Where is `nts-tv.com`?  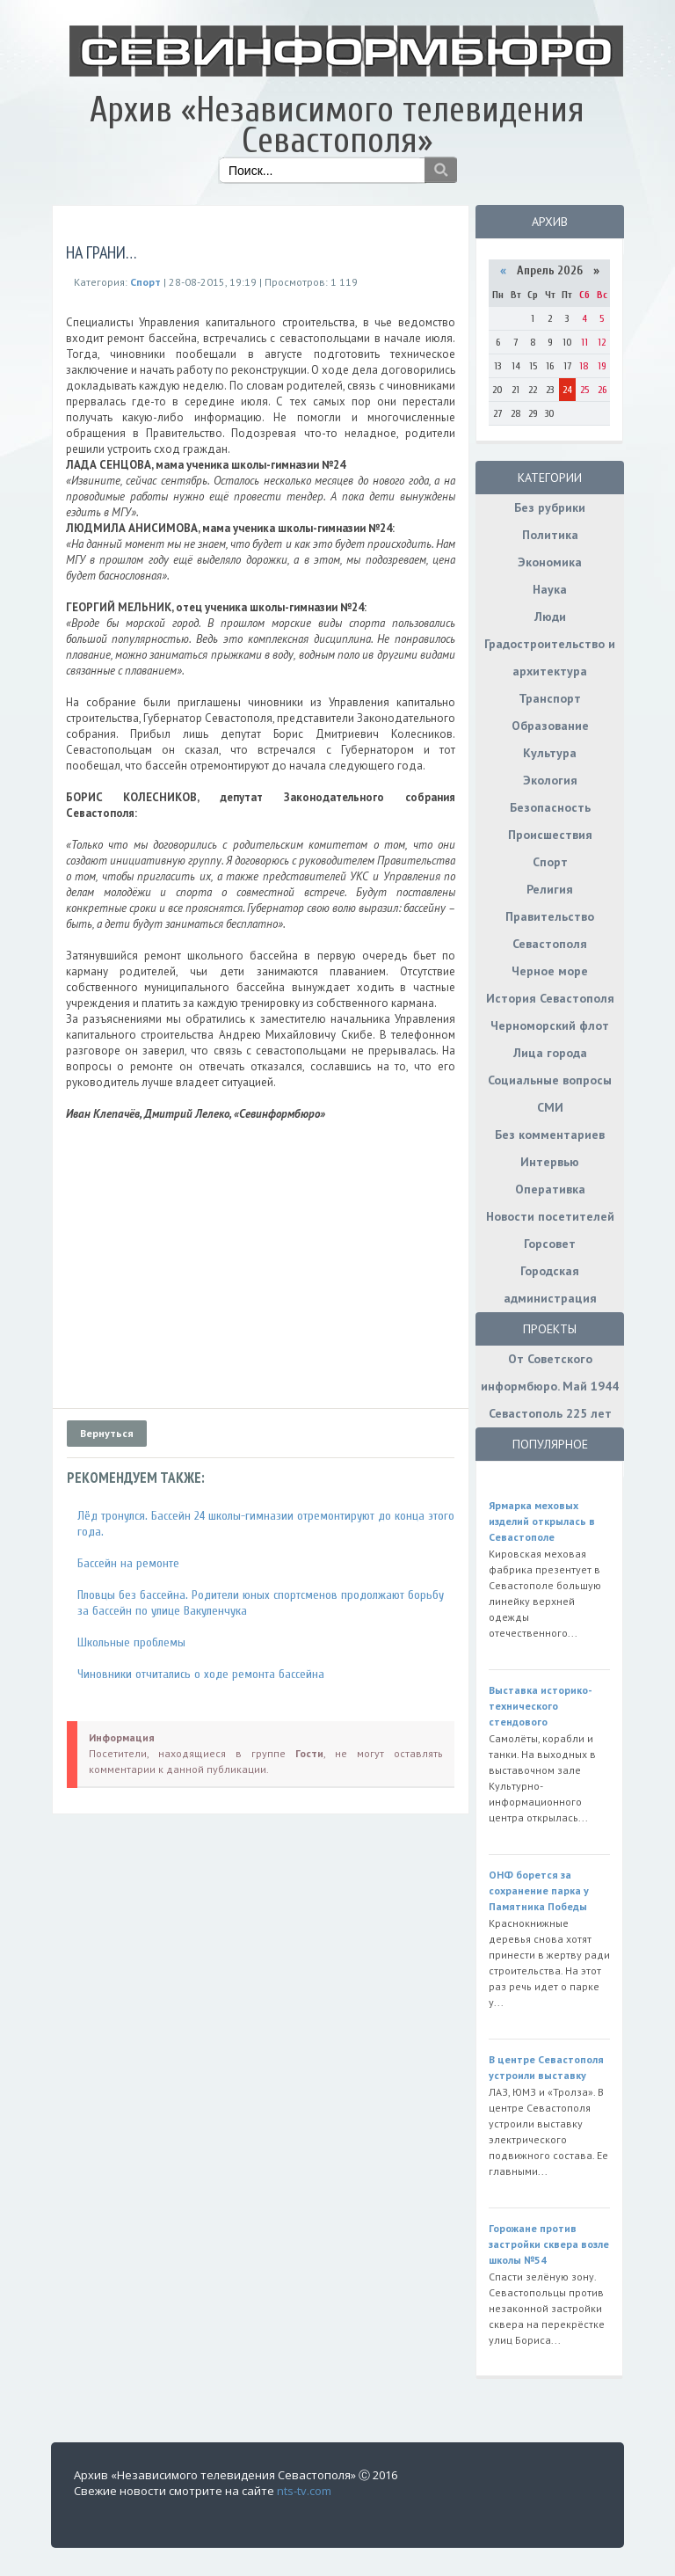 nts-tv.com is located at coordinates (304, 2491).